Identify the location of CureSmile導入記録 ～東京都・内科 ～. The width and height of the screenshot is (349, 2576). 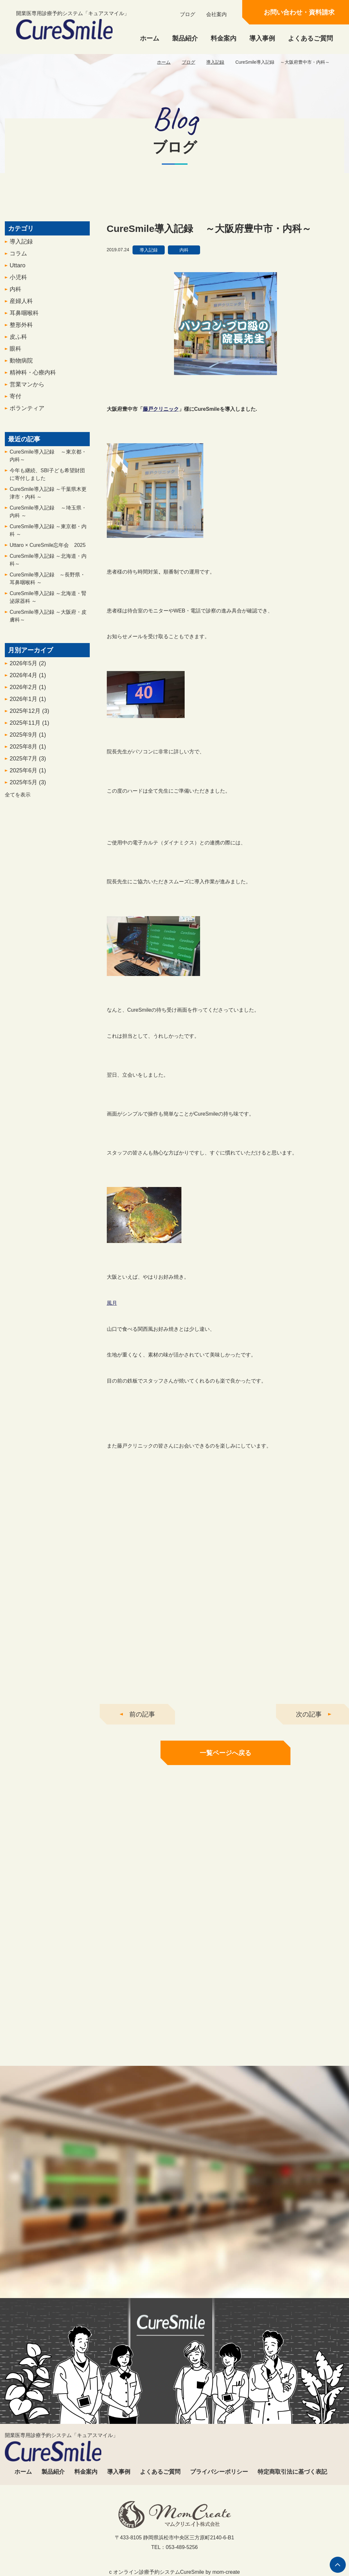
(48, 540).